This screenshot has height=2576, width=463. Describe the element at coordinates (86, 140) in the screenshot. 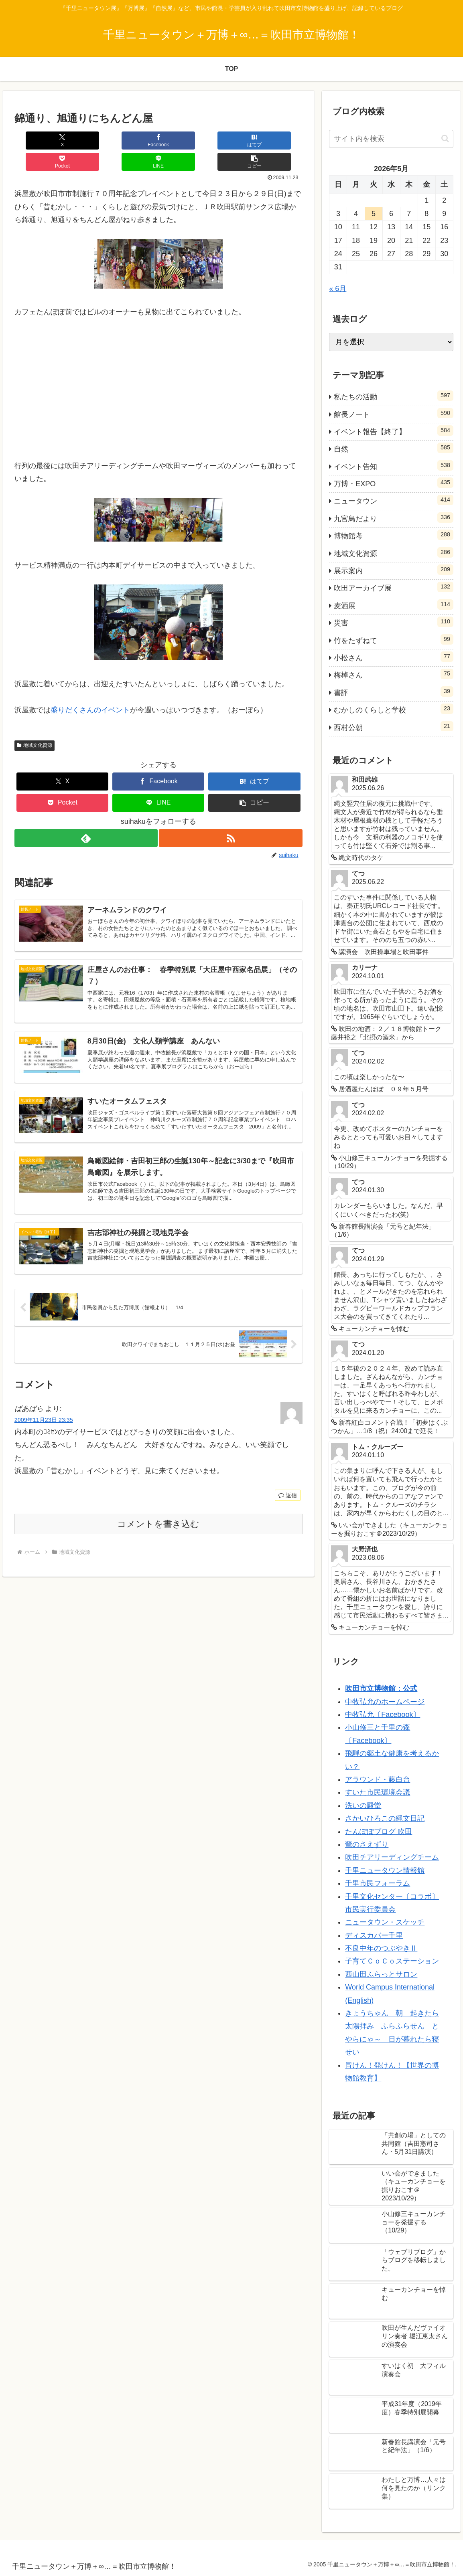

I see `[Facebookでシェア]` at that location.